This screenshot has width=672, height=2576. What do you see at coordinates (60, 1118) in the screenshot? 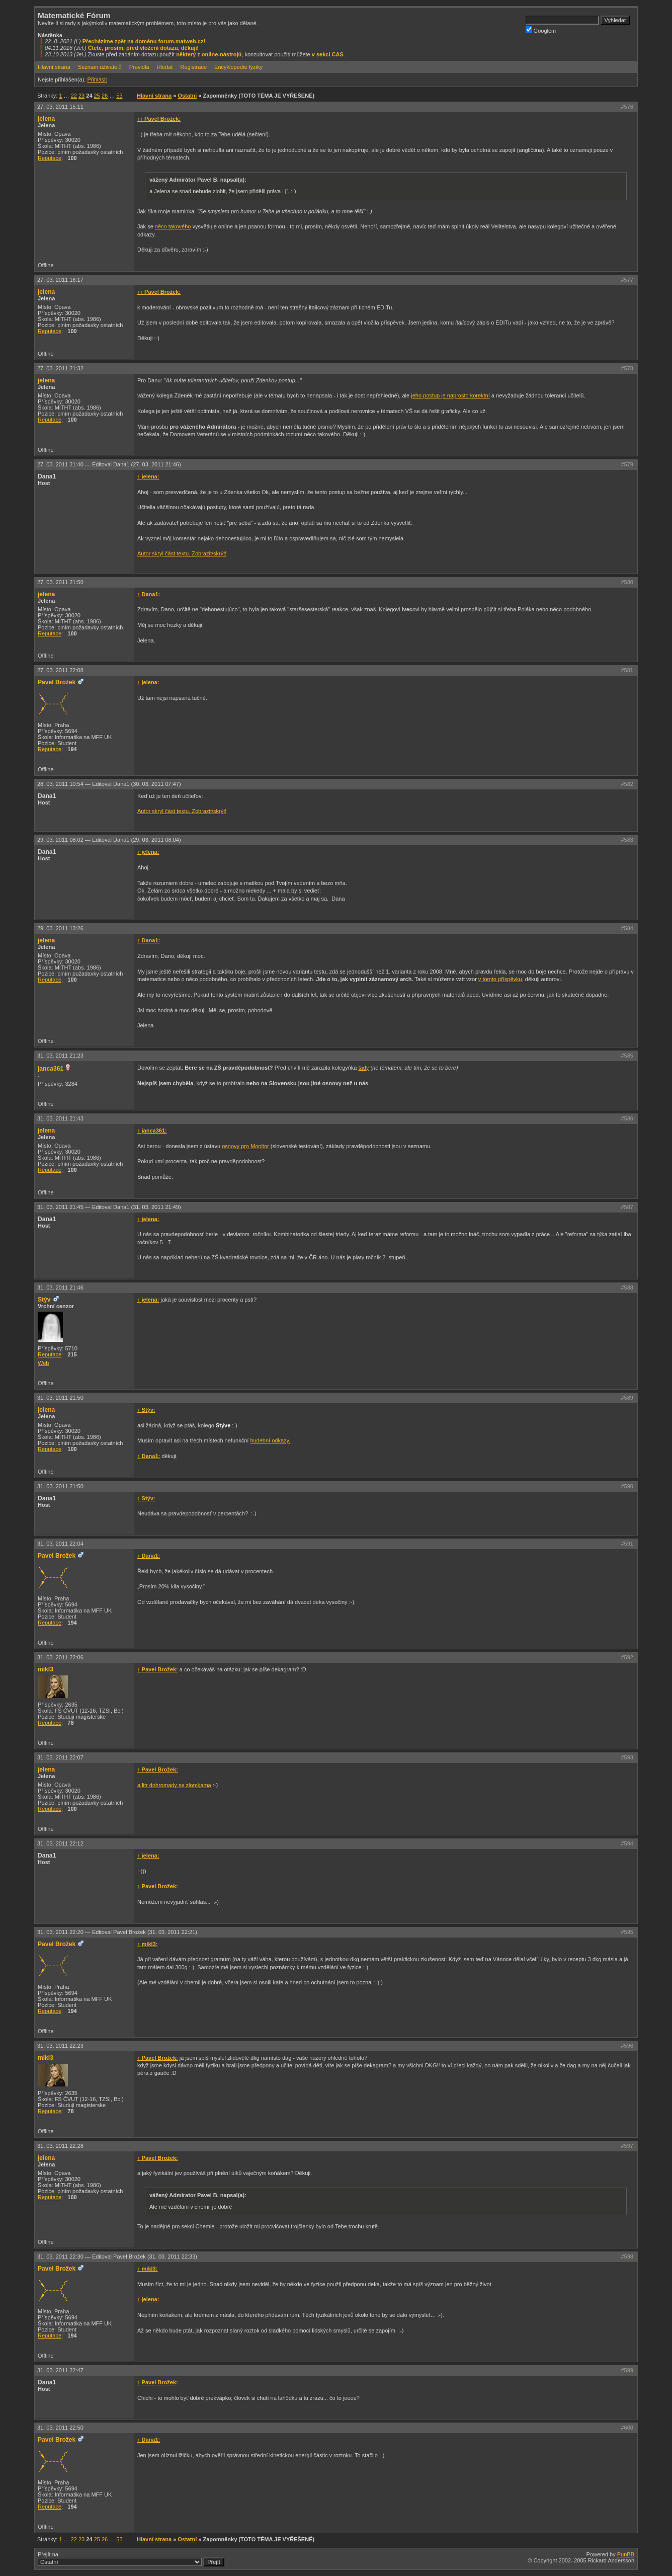
I see `31. 03. 2011 21:43` at bounding box center [60, 1118].